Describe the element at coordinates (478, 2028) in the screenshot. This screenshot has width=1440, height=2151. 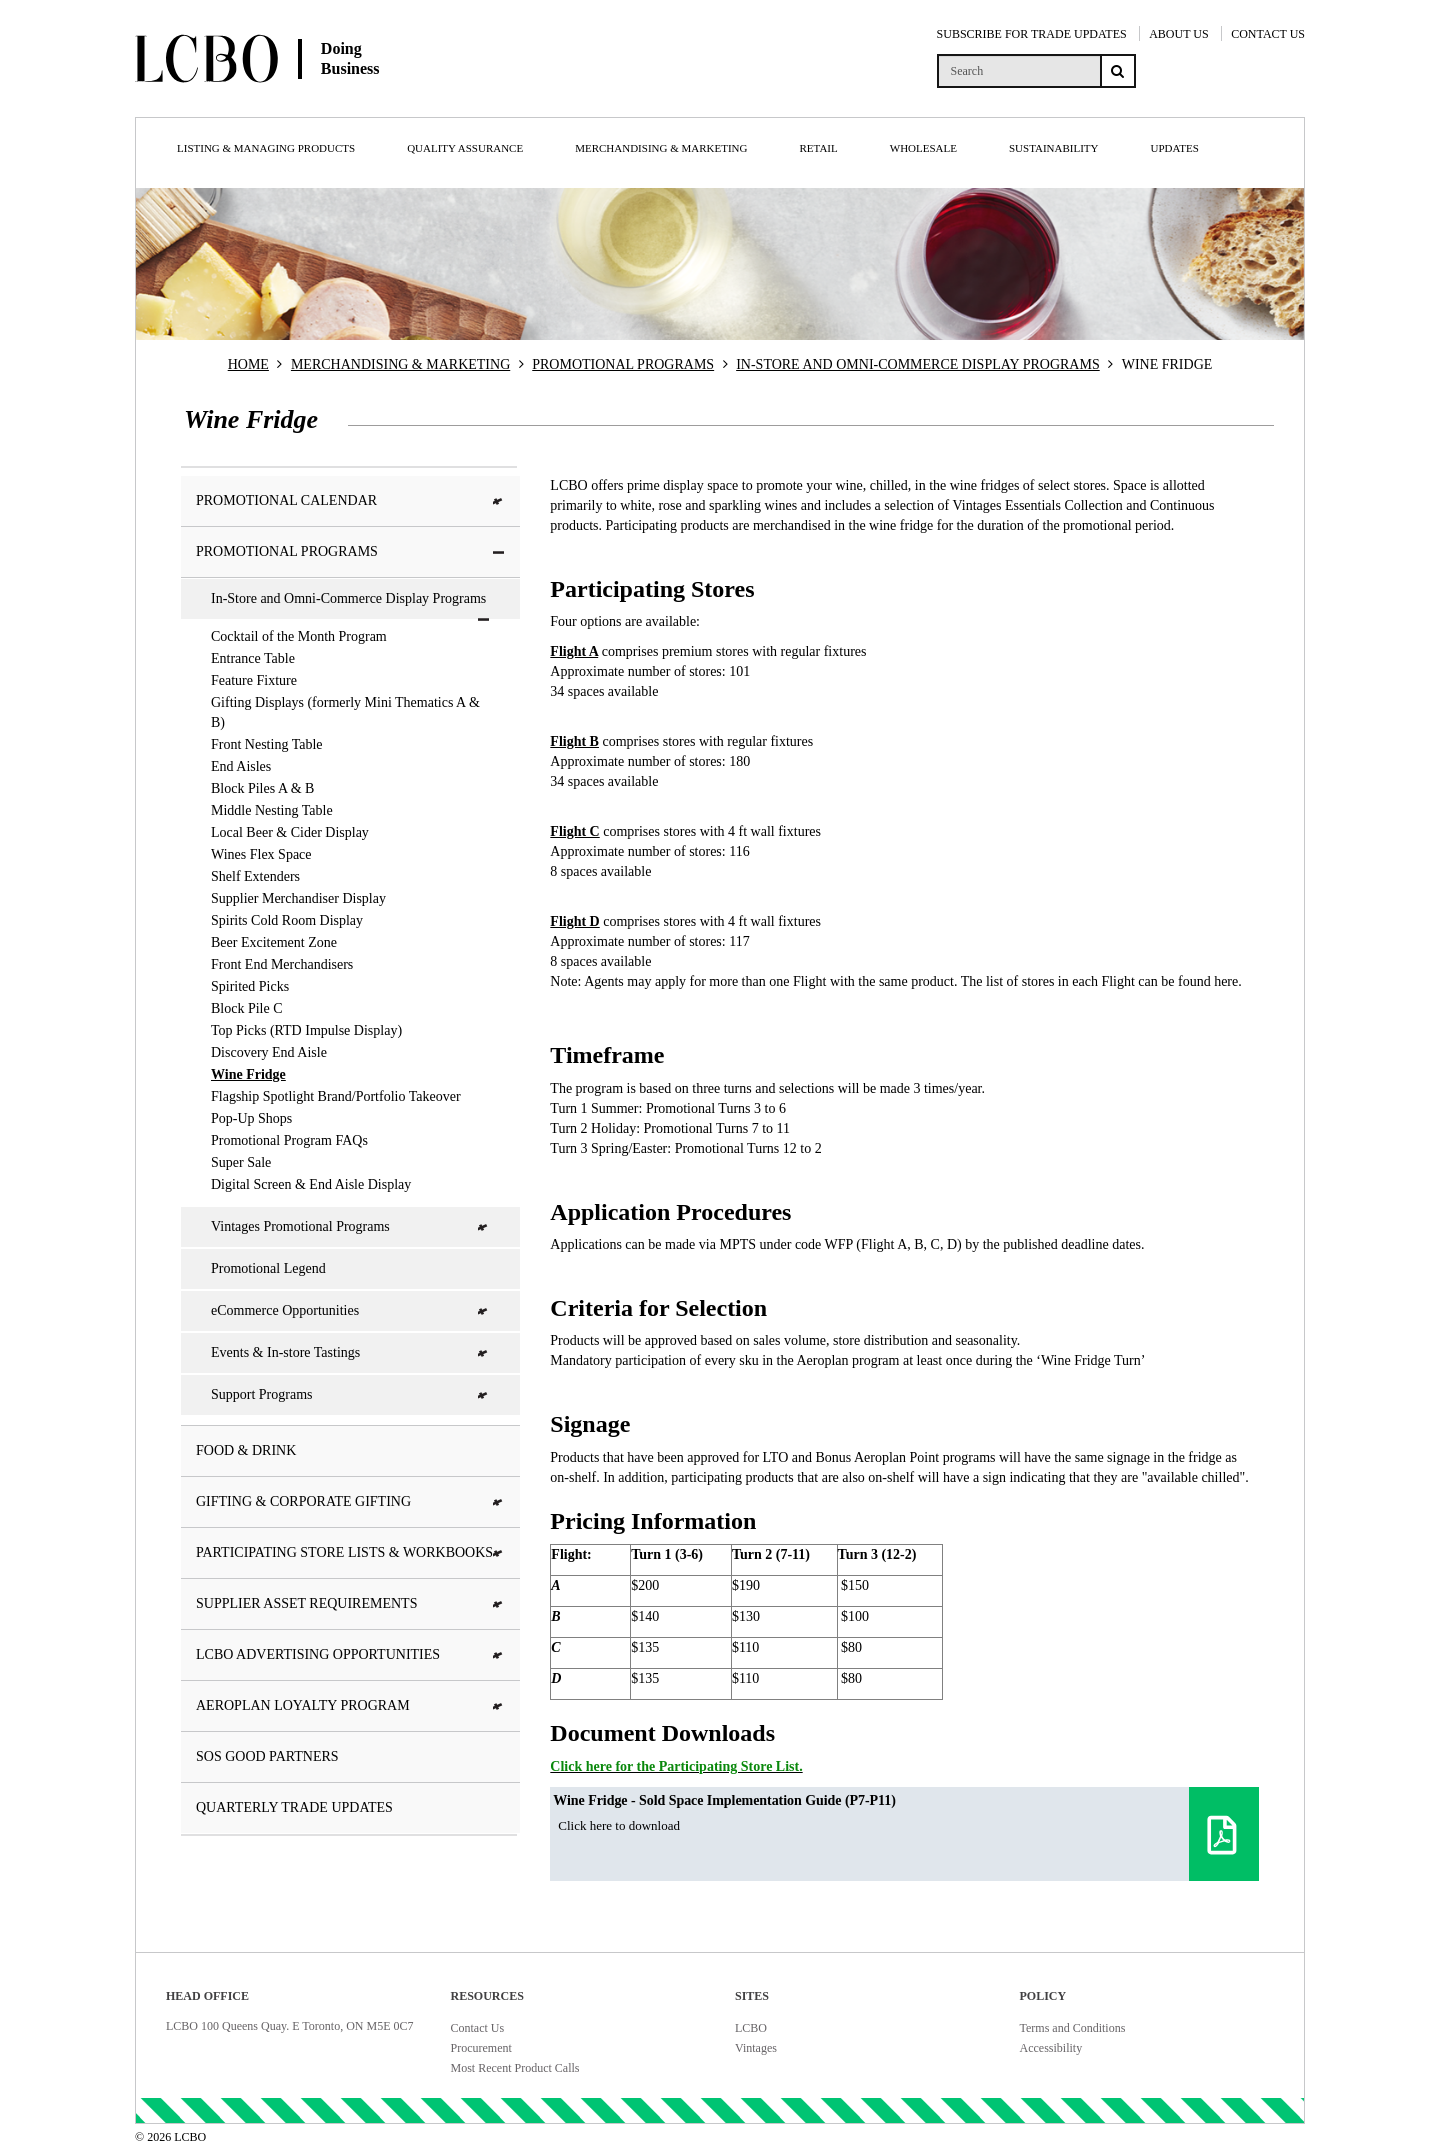
I see `Contact Us` at that location.